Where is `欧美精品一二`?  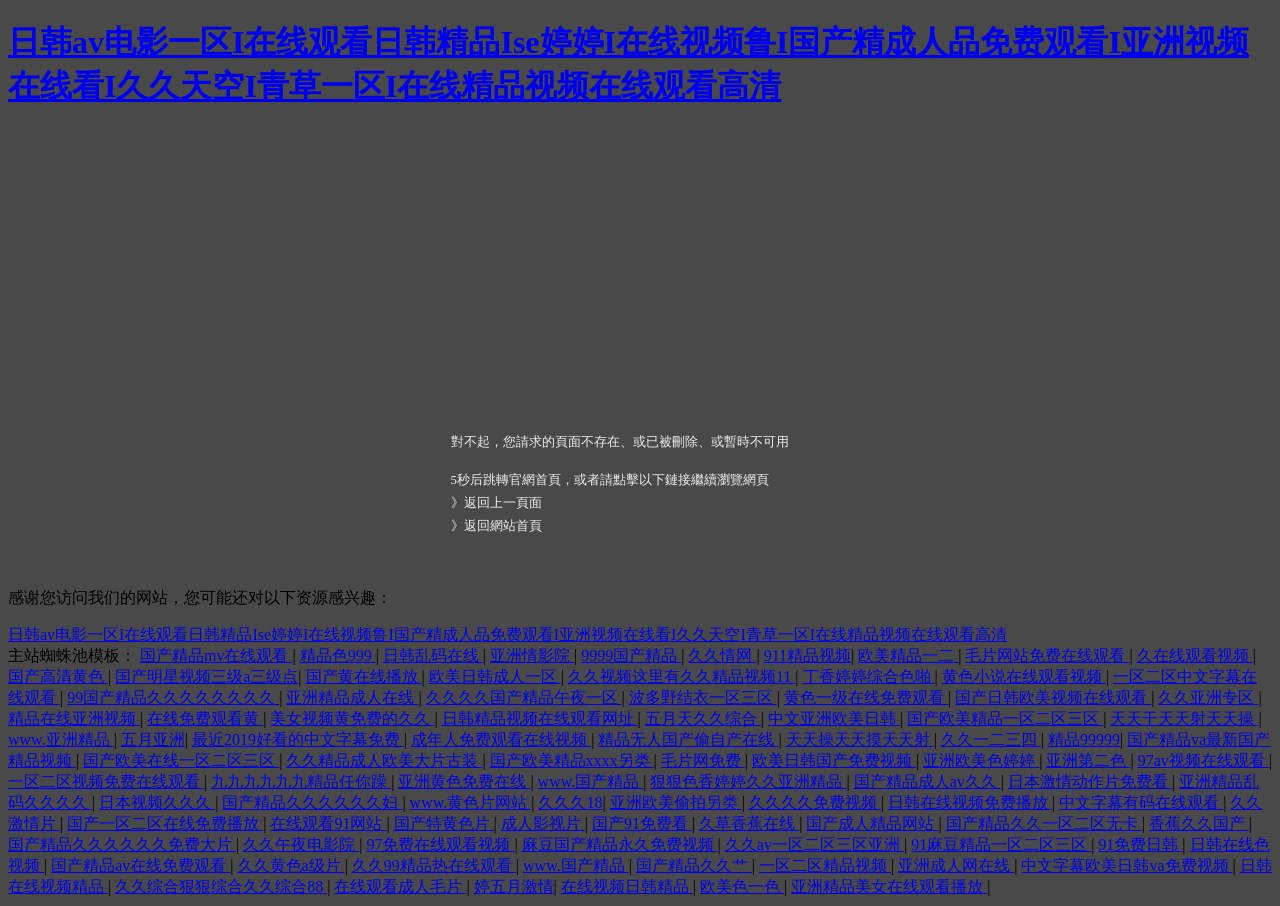 欧美精品一二 is located at coordinates (908, 655).